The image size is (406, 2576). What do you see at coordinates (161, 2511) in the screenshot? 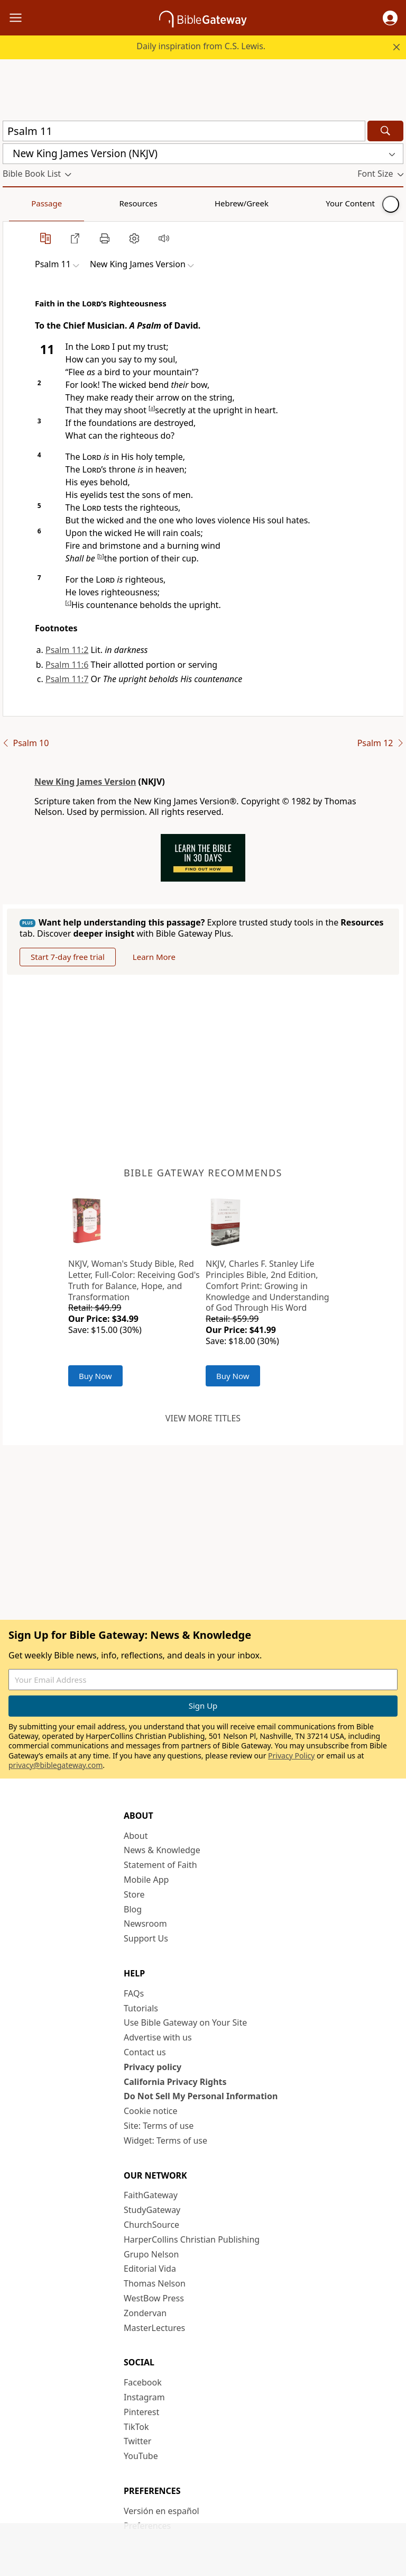
I see `Versión en español` at bounding box center [161, 2511].